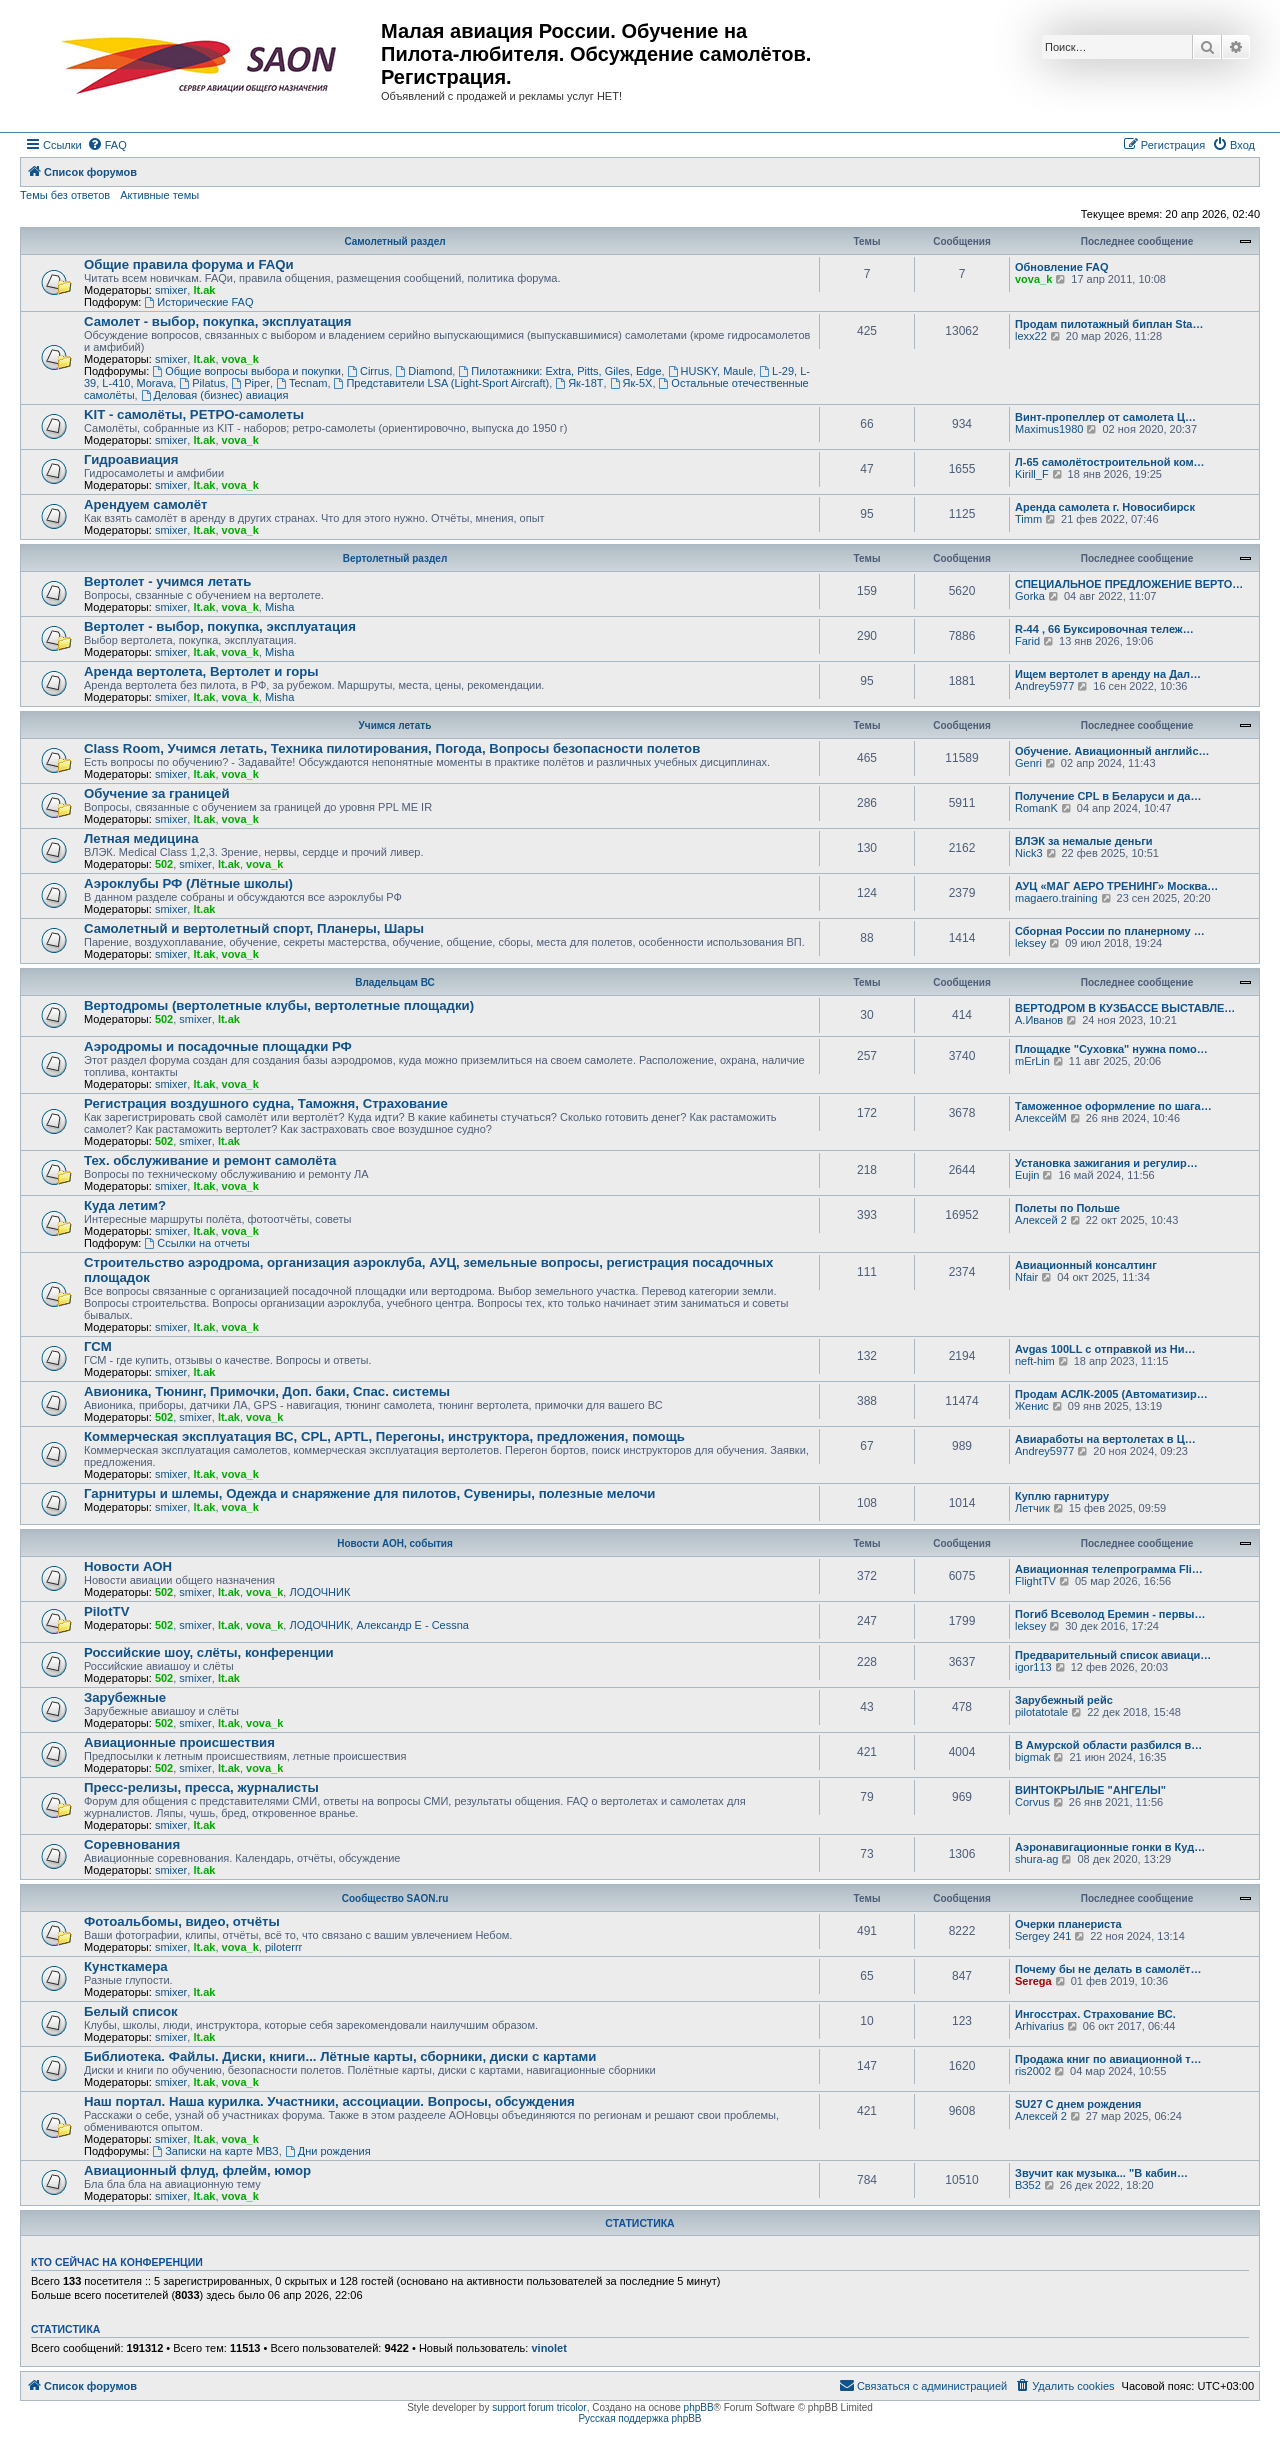 This screenshot has width=1280, height=2449. What do you see at coordinates (1110, 462) in the screenshot?
I see `Л-65 самолётостроительной ком…` at bounding box center [1110, 462].